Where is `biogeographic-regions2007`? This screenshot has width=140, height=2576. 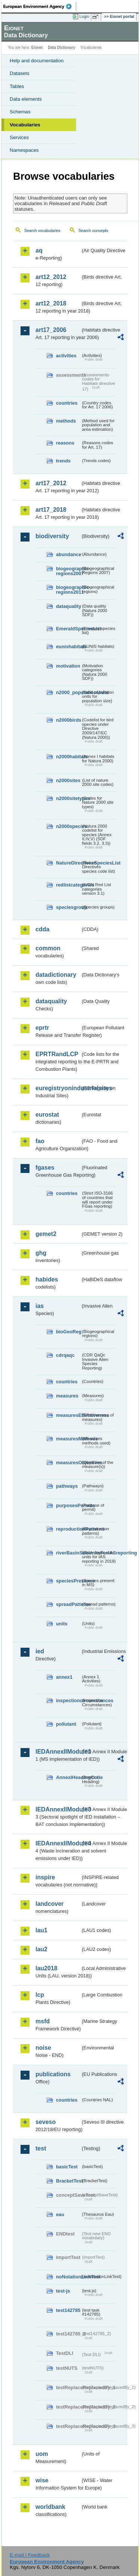 biogeographic-regions2007 is located at coordinates (68, 571).